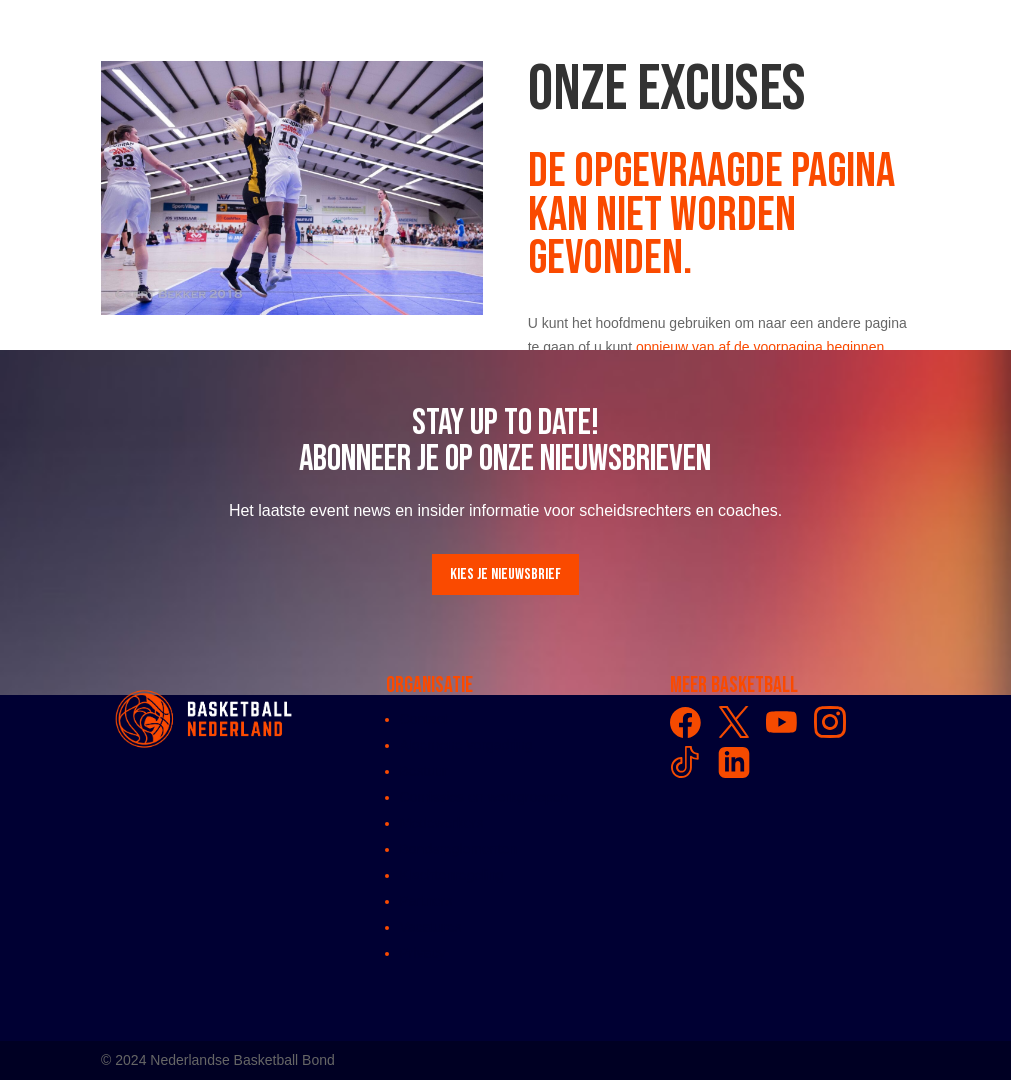 The width and height of the screenshot is (1011, 1080). What do you see at coordinates (466, 745) in the screenshot?
I see `Algemene vergadring` at bounding box center [466, 745].